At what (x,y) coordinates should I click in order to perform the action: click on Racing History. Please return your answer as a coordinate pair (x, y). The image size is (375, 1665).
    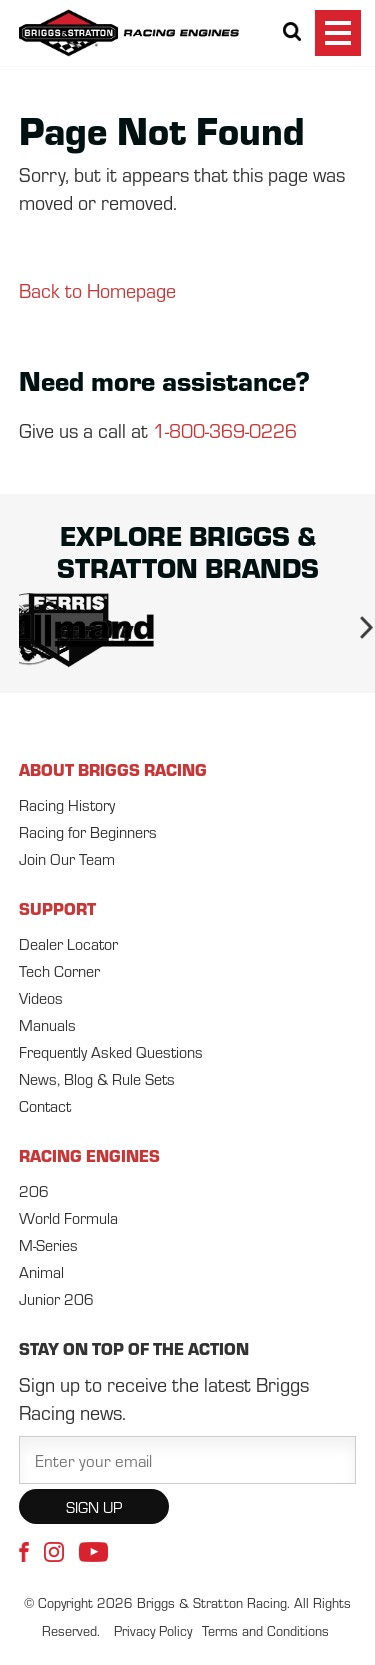
    Looking at the image, I should click on (67, 804).